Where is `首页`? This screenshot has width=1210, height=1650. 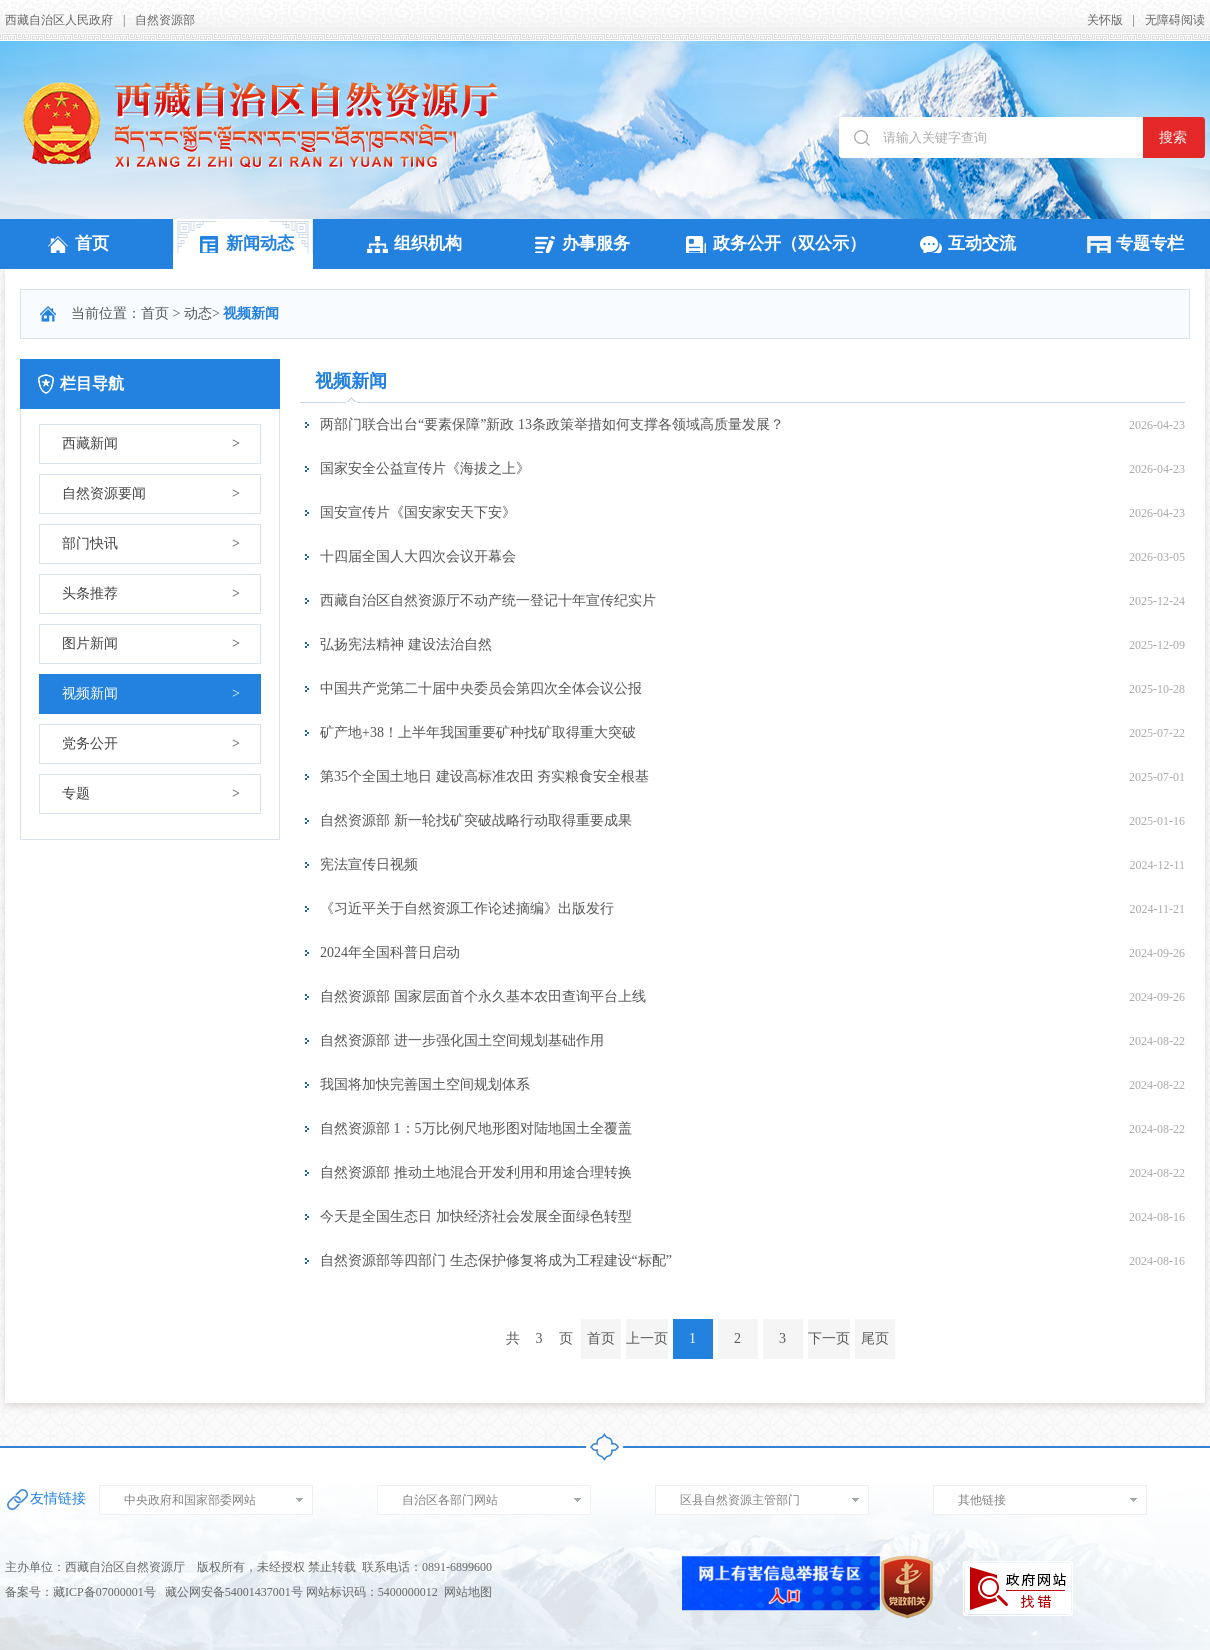
首页 is located at coordinates (75, 243).